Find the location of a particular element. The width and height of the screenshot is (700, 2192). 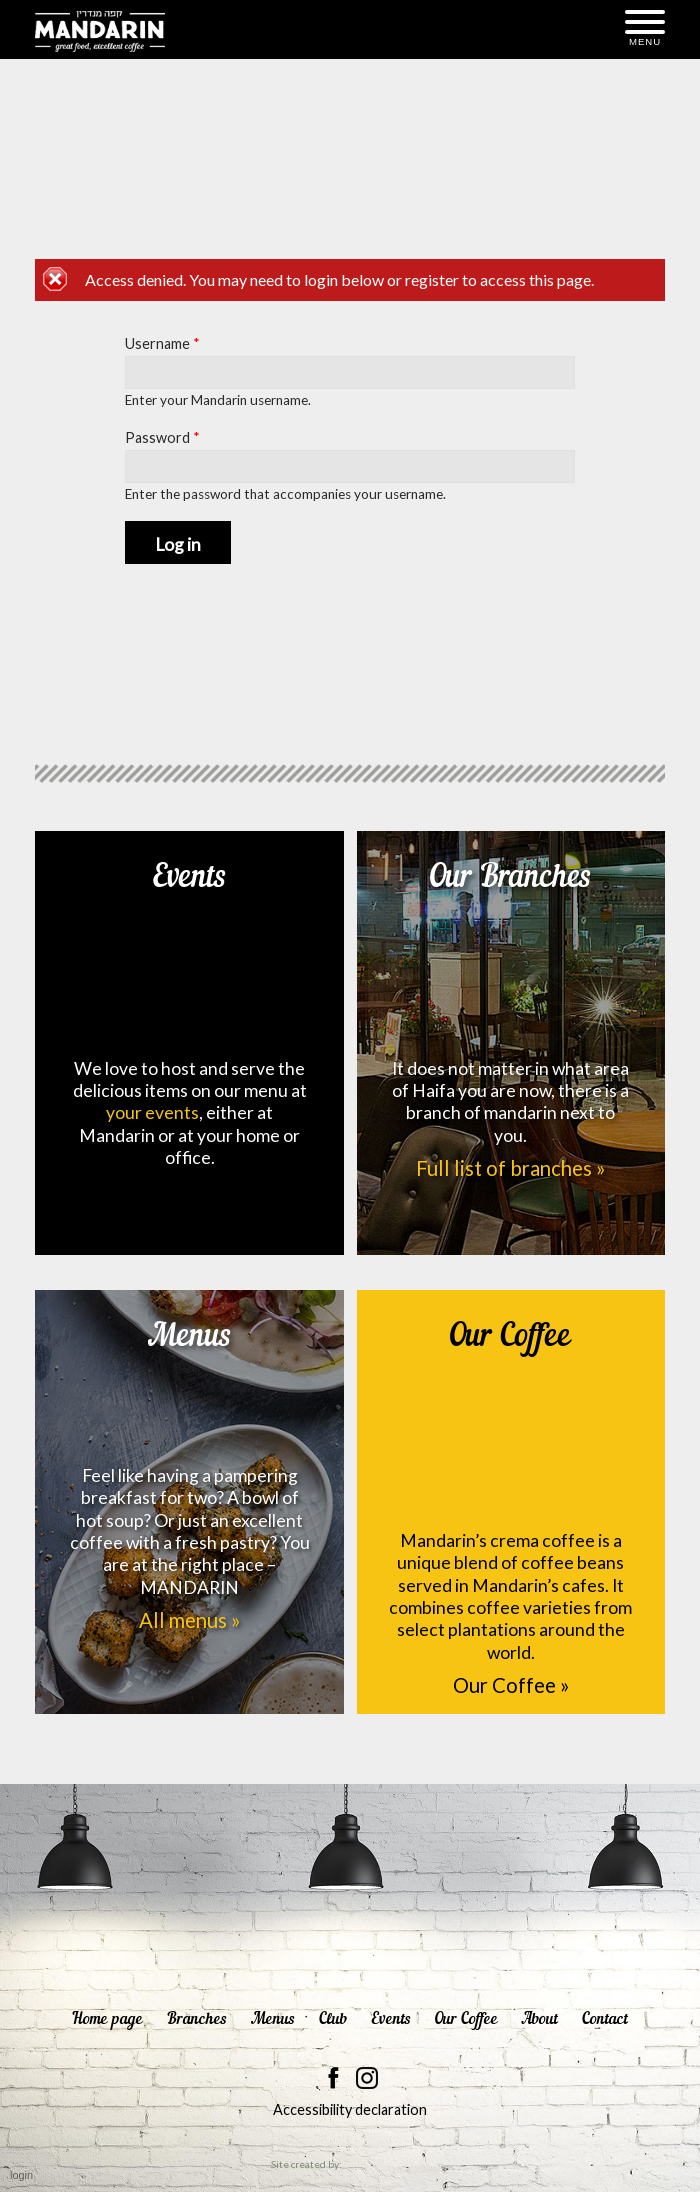

Accessibility declaration is located at coordinates (350, 2109).